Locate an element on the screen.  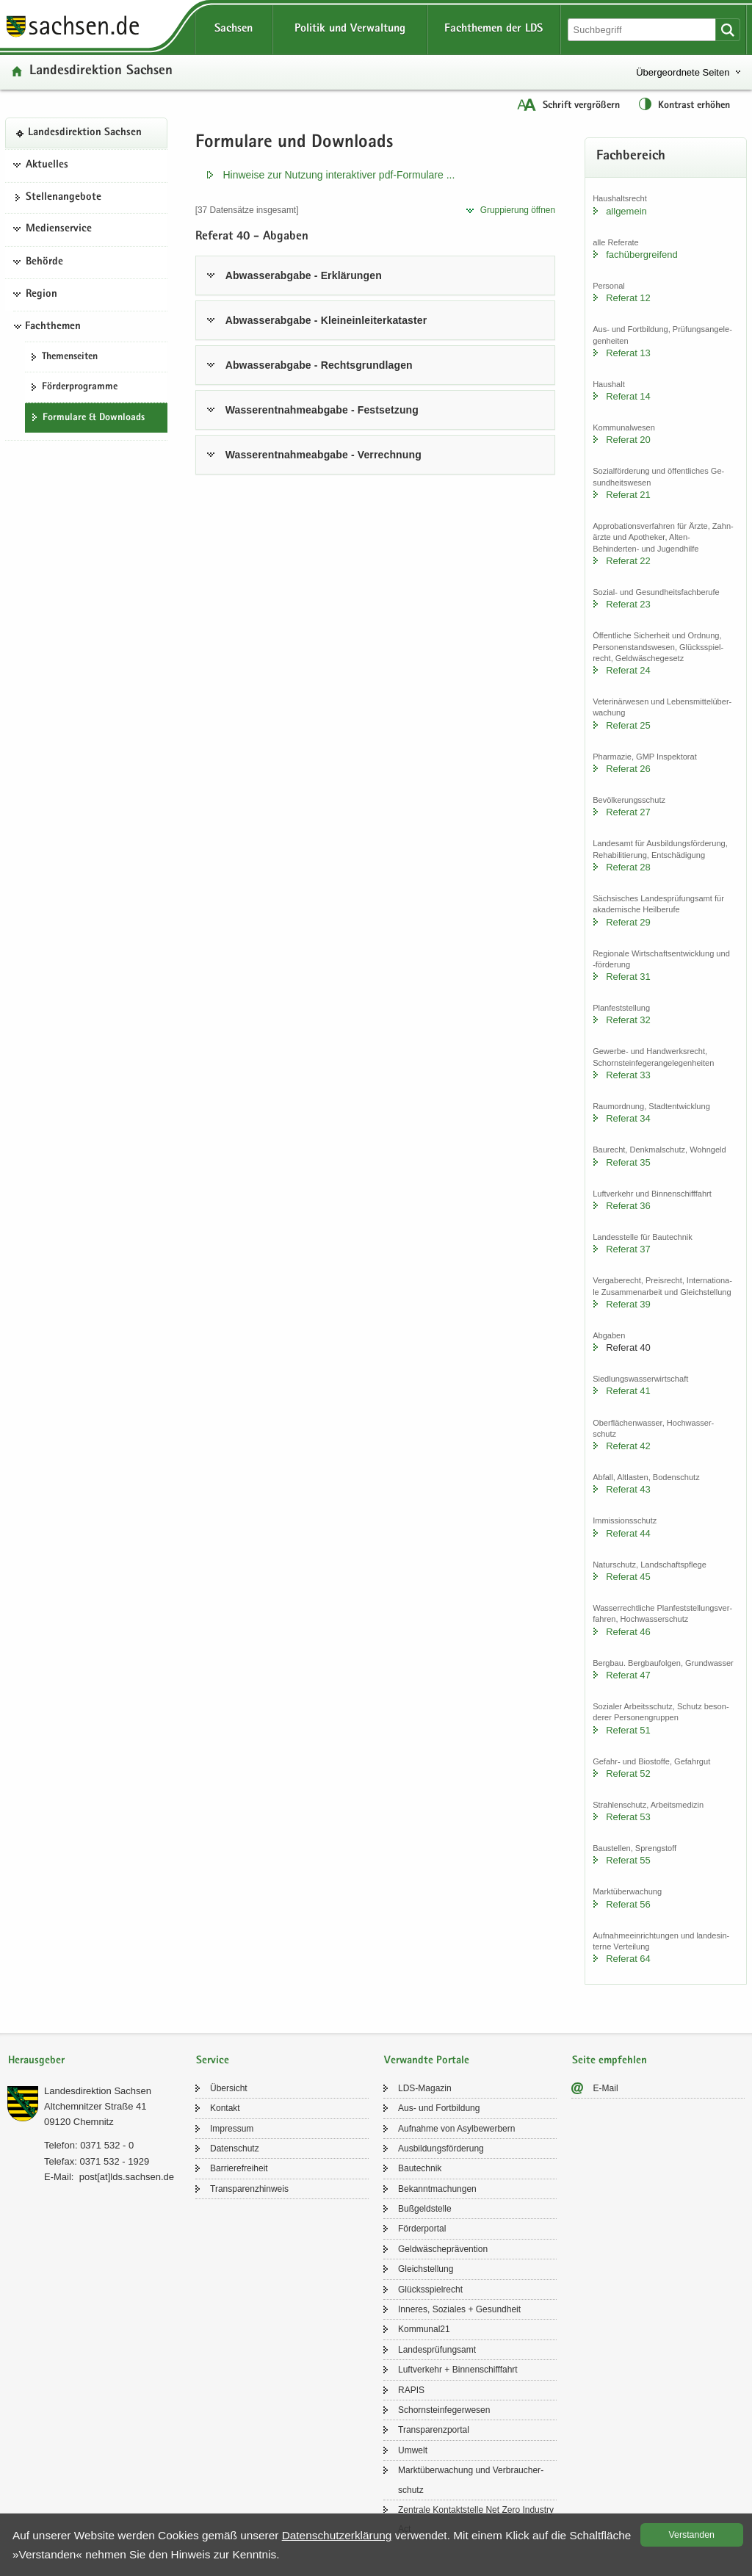
Aktuelles is located at coordinates (47, 165).